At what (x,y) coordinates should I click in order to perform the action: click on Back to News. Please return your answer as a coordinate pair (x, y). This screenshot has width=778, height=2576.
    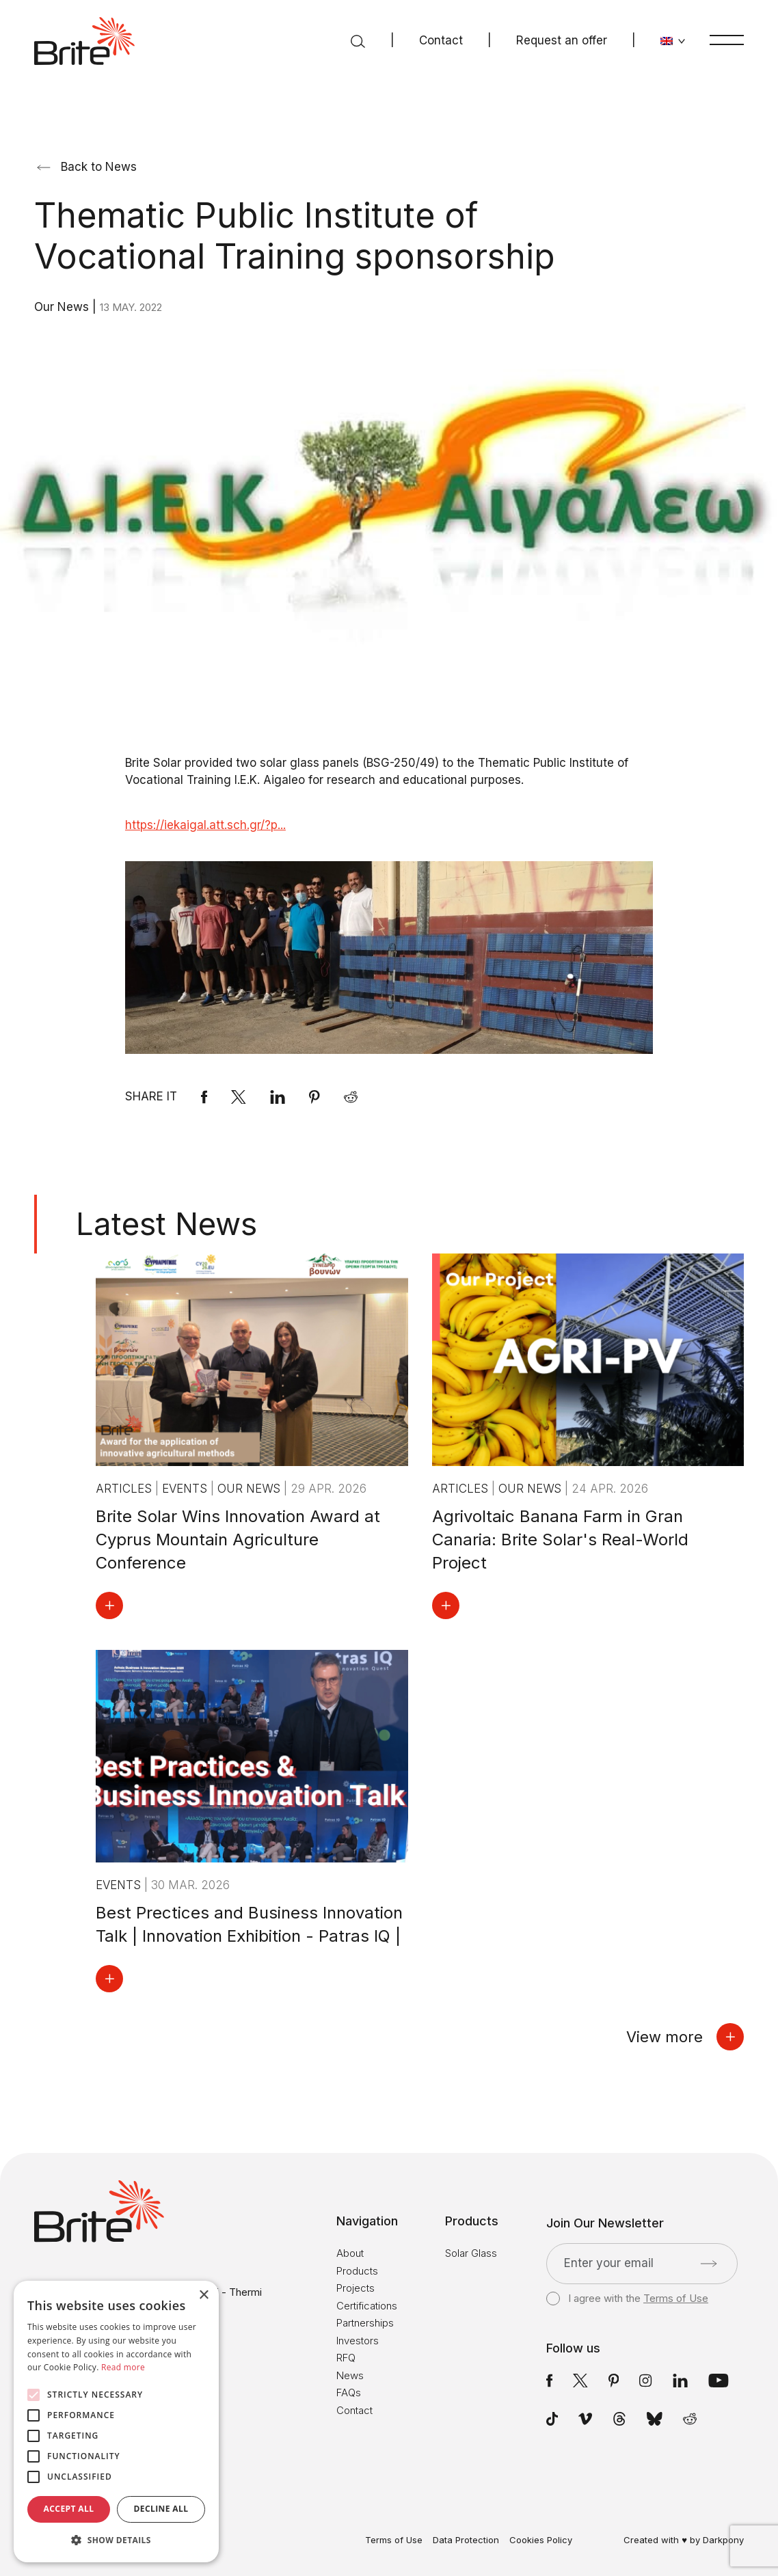
    Looking at the image, I should click on (87, 167).